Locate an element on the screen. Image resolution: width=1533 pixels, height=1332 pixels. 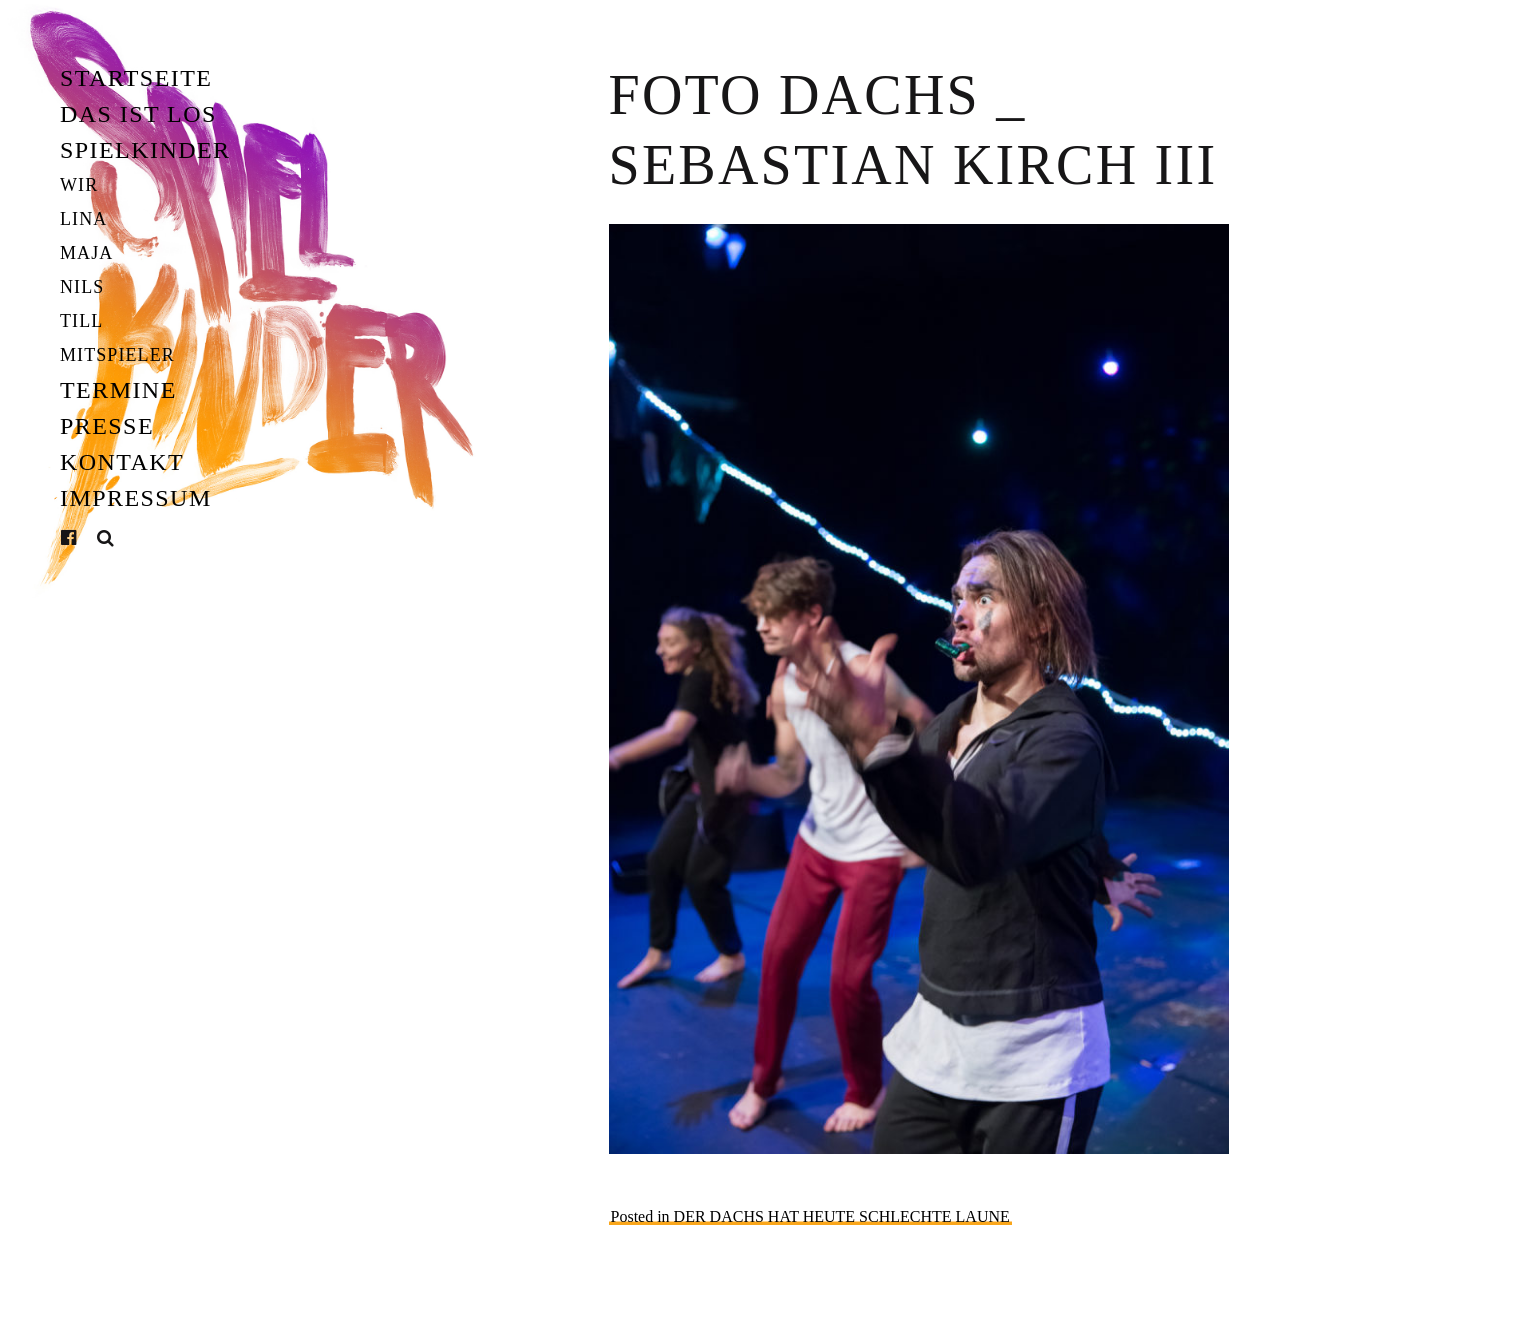
Presse is located at coordinates (107, 426).